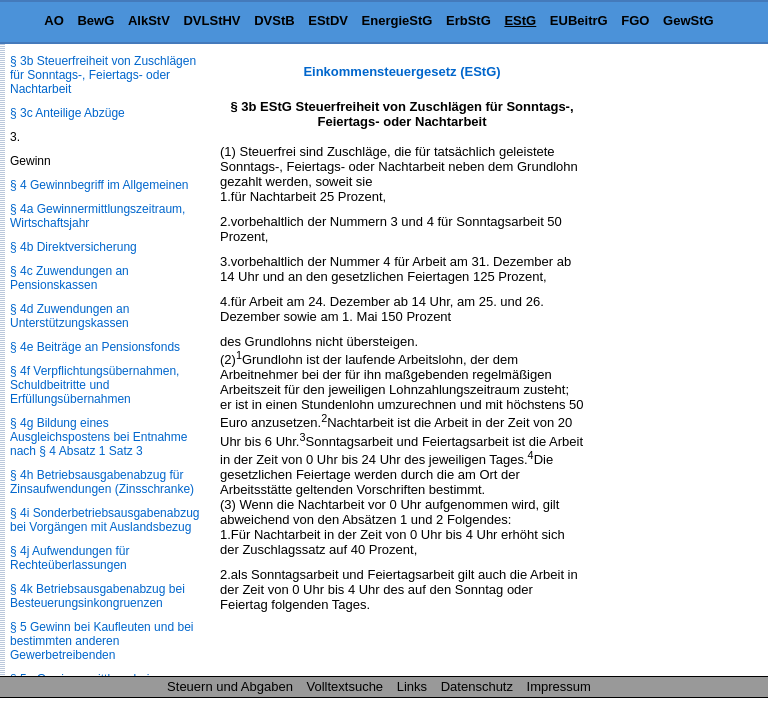  What do you see at coordinates (94, 385) in the screenshot?
I see `§ 4f Verpflichtungsübernahmen, Schuldbeitritte und Erfüllungsübernahmen` at bounding box center [94, 385].